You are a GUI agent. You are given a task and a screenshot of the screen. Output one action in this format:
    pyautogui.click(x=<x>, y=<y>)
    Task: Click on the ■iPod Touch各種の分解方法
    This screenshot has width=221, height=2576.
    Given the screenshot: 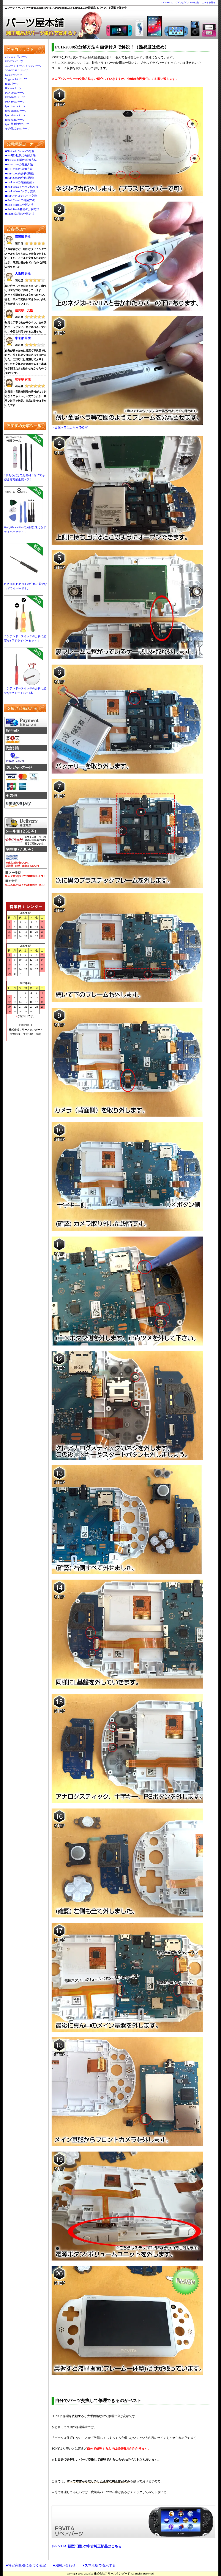 What is the action you would take?
    pyautogui.click(x=22, y=209)
    